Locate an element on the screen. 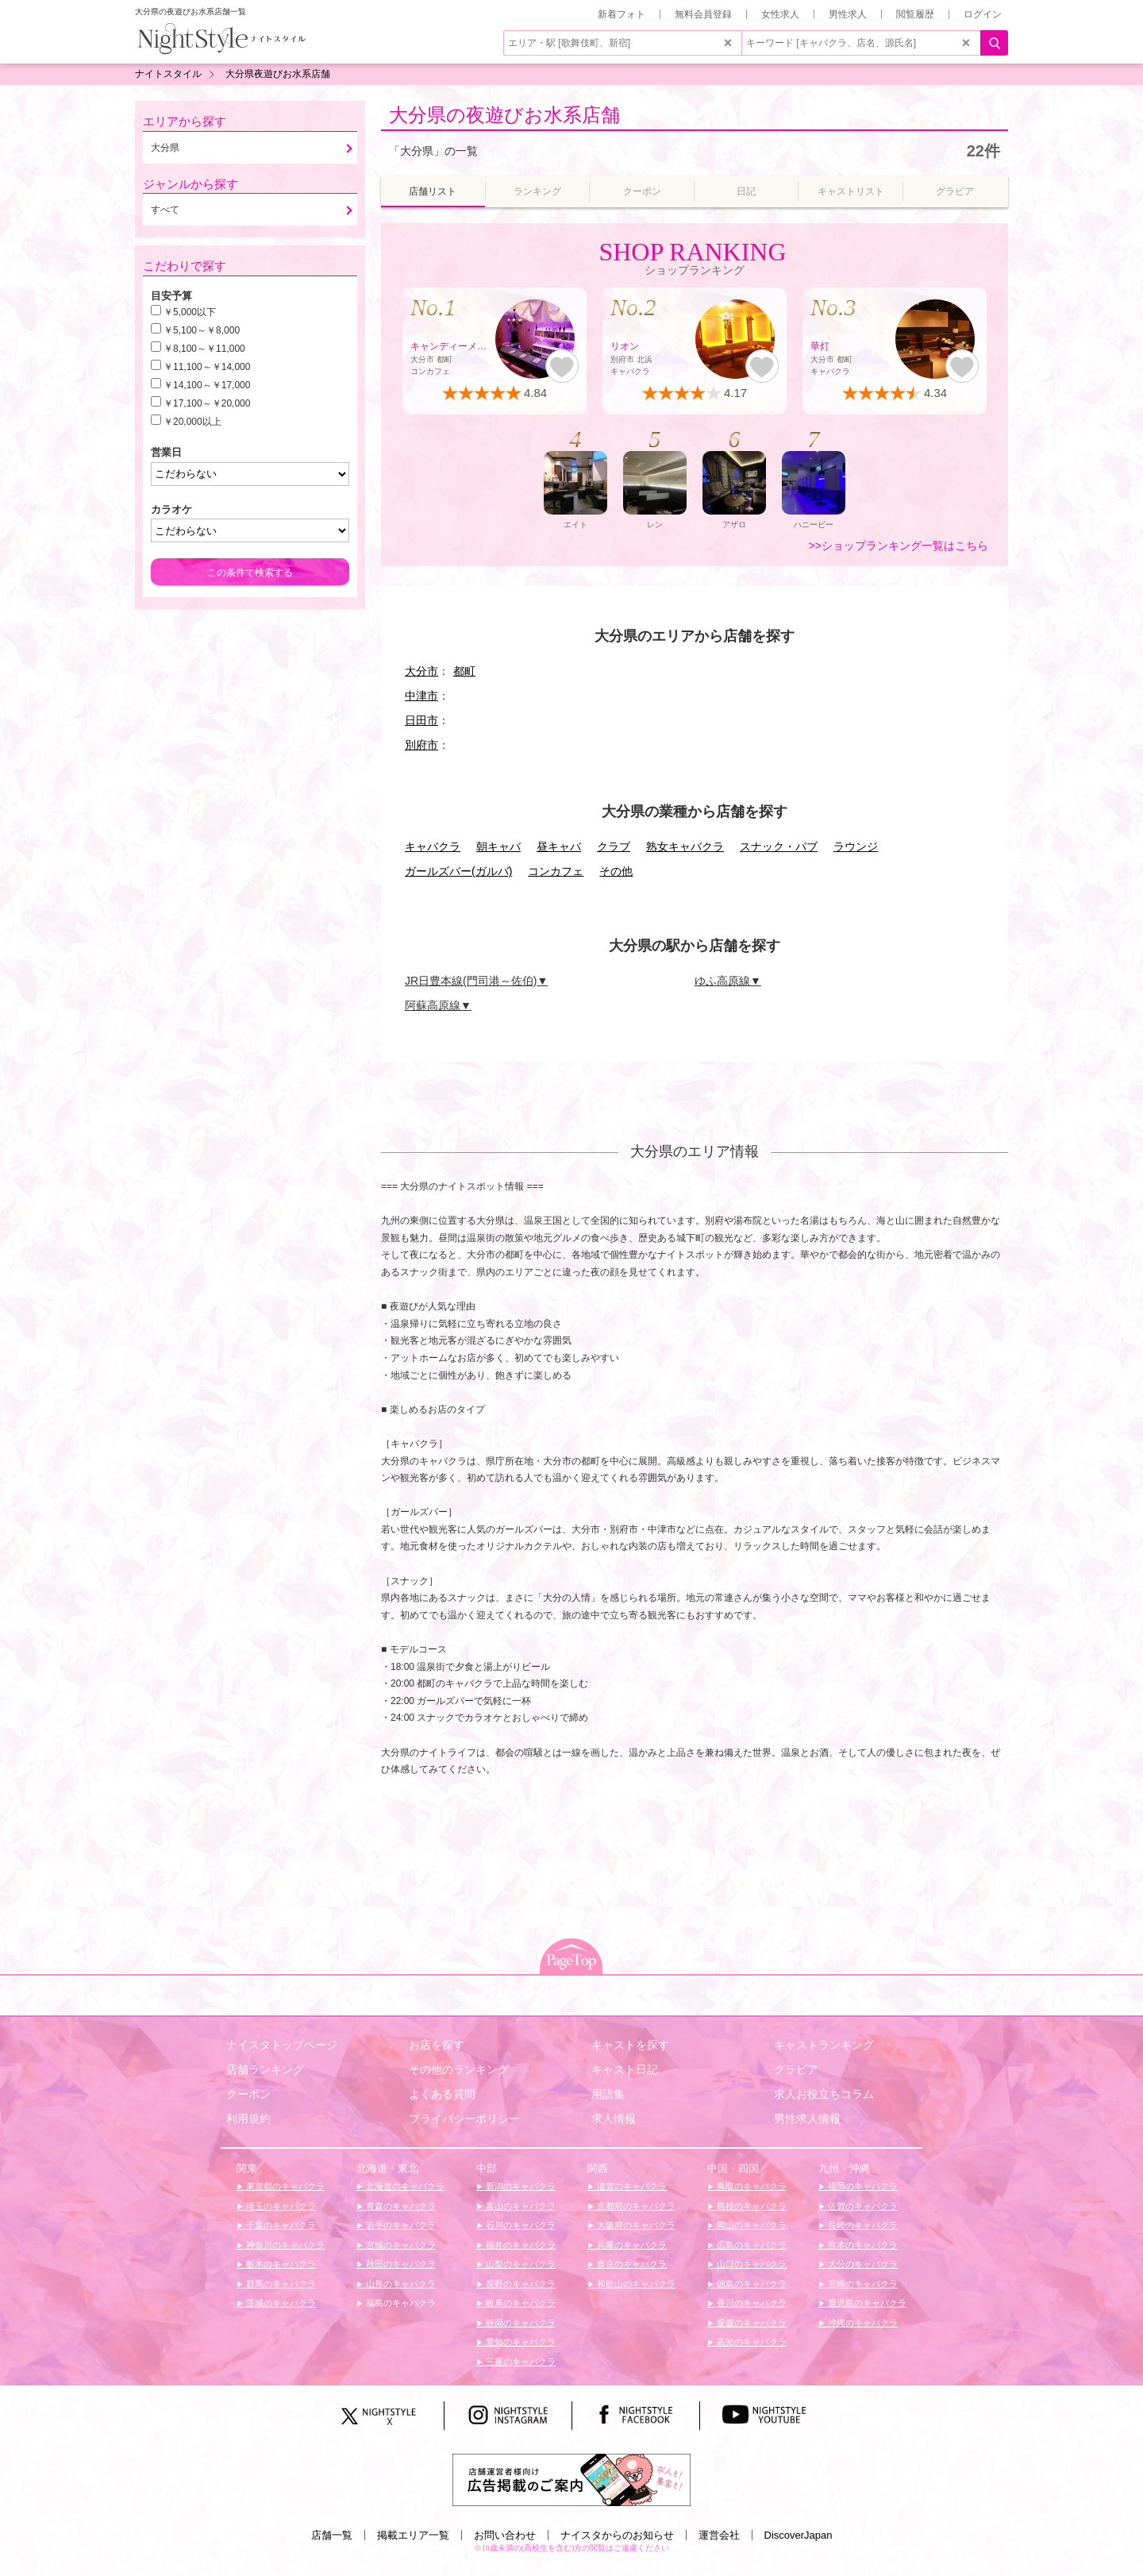  大分のキャバクラ is located at coordinates (862, 2264).